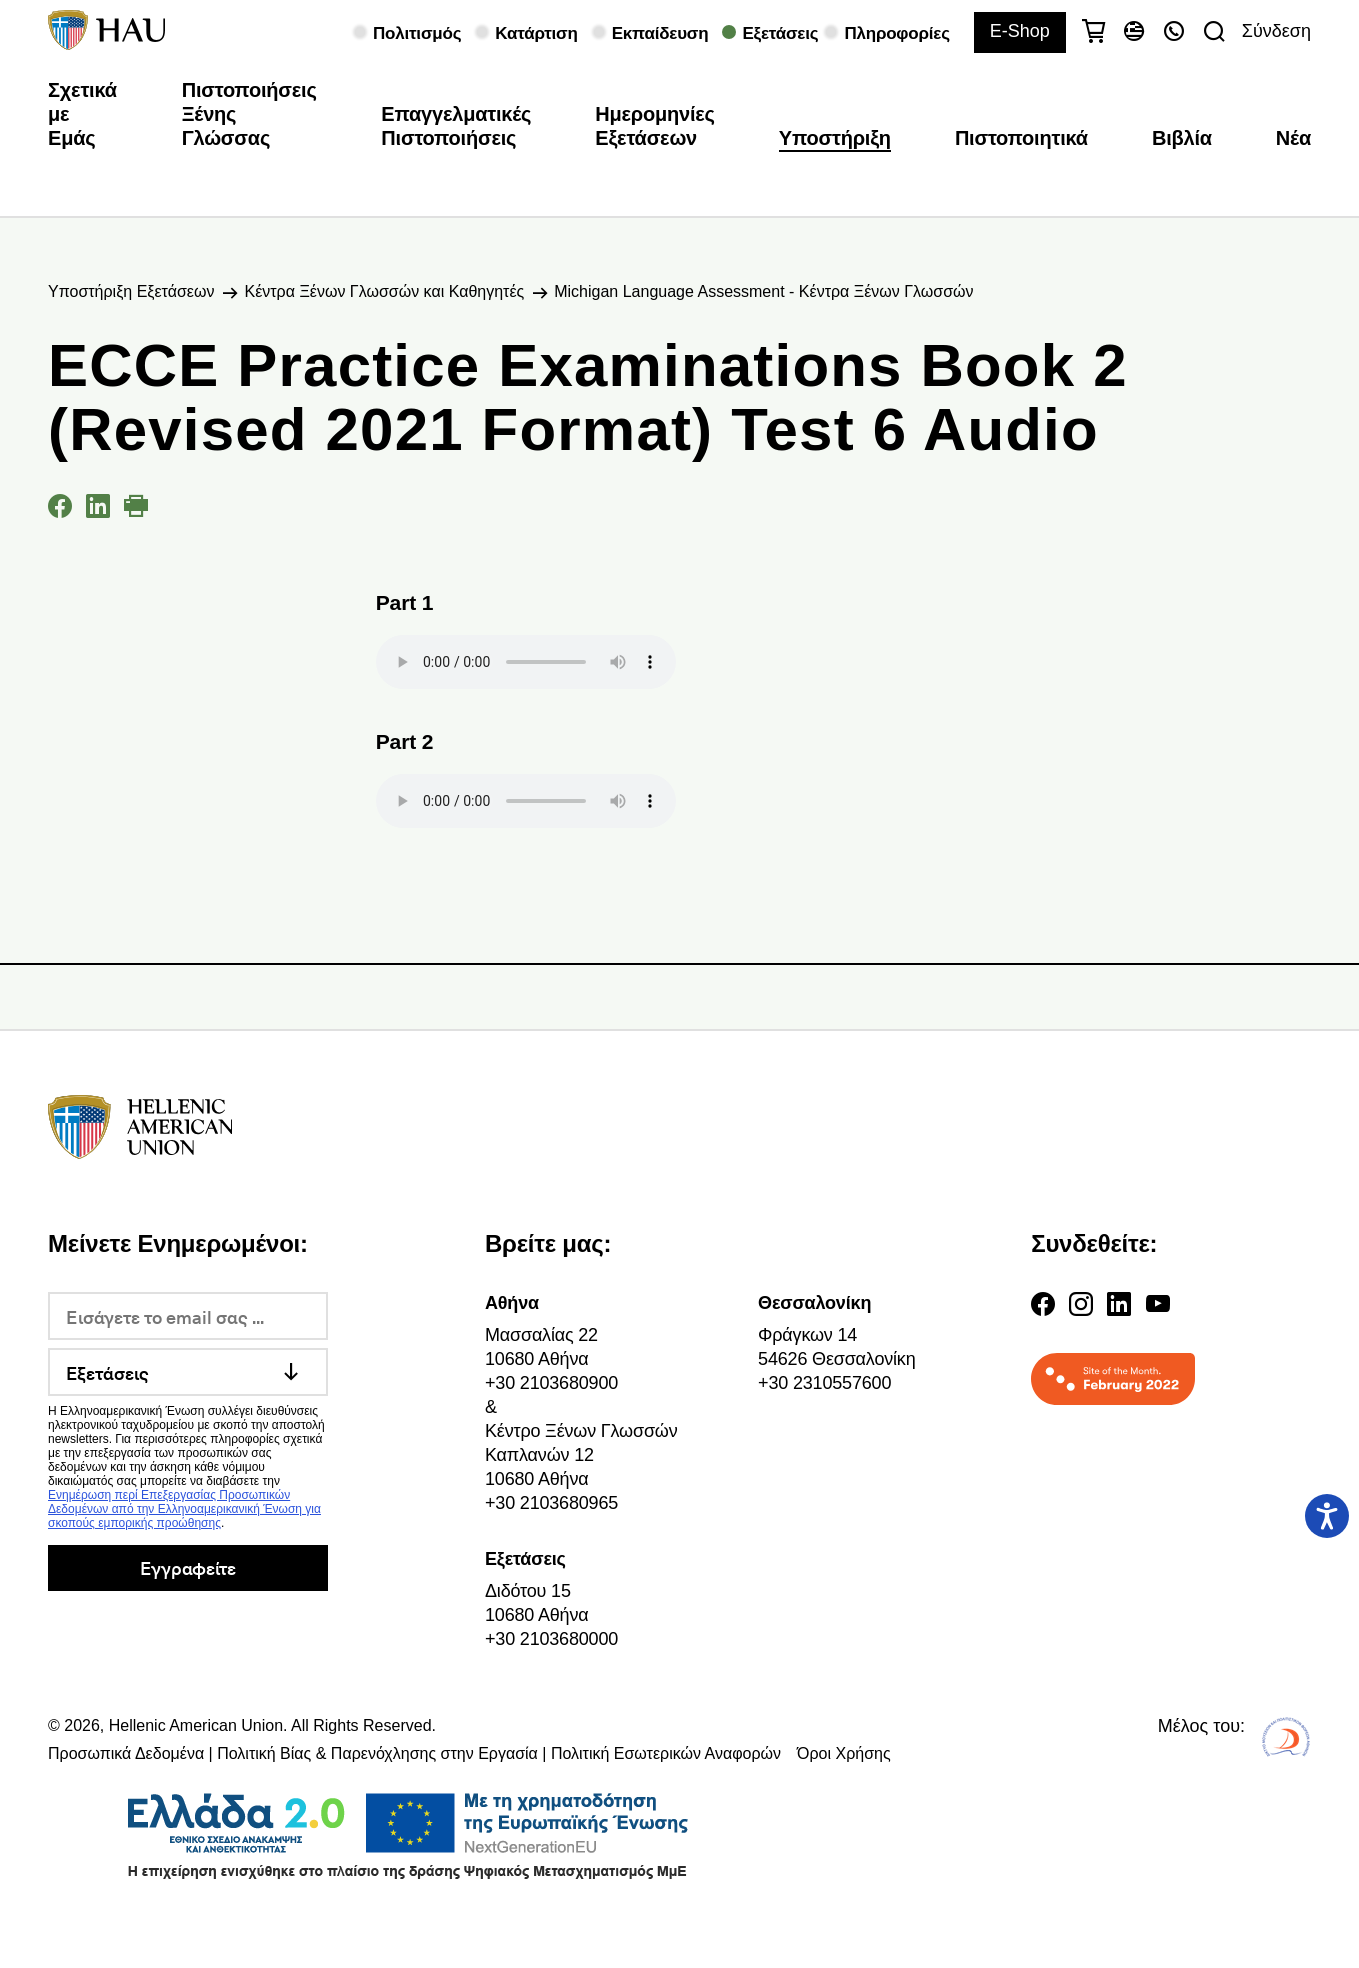 Image resolution: width=1359 pixels, height=1968 pixels. What do you see at coordinates (835, 138) in the screenshot?
I see `Υποστήριξη` at bounding box center [835, 138].